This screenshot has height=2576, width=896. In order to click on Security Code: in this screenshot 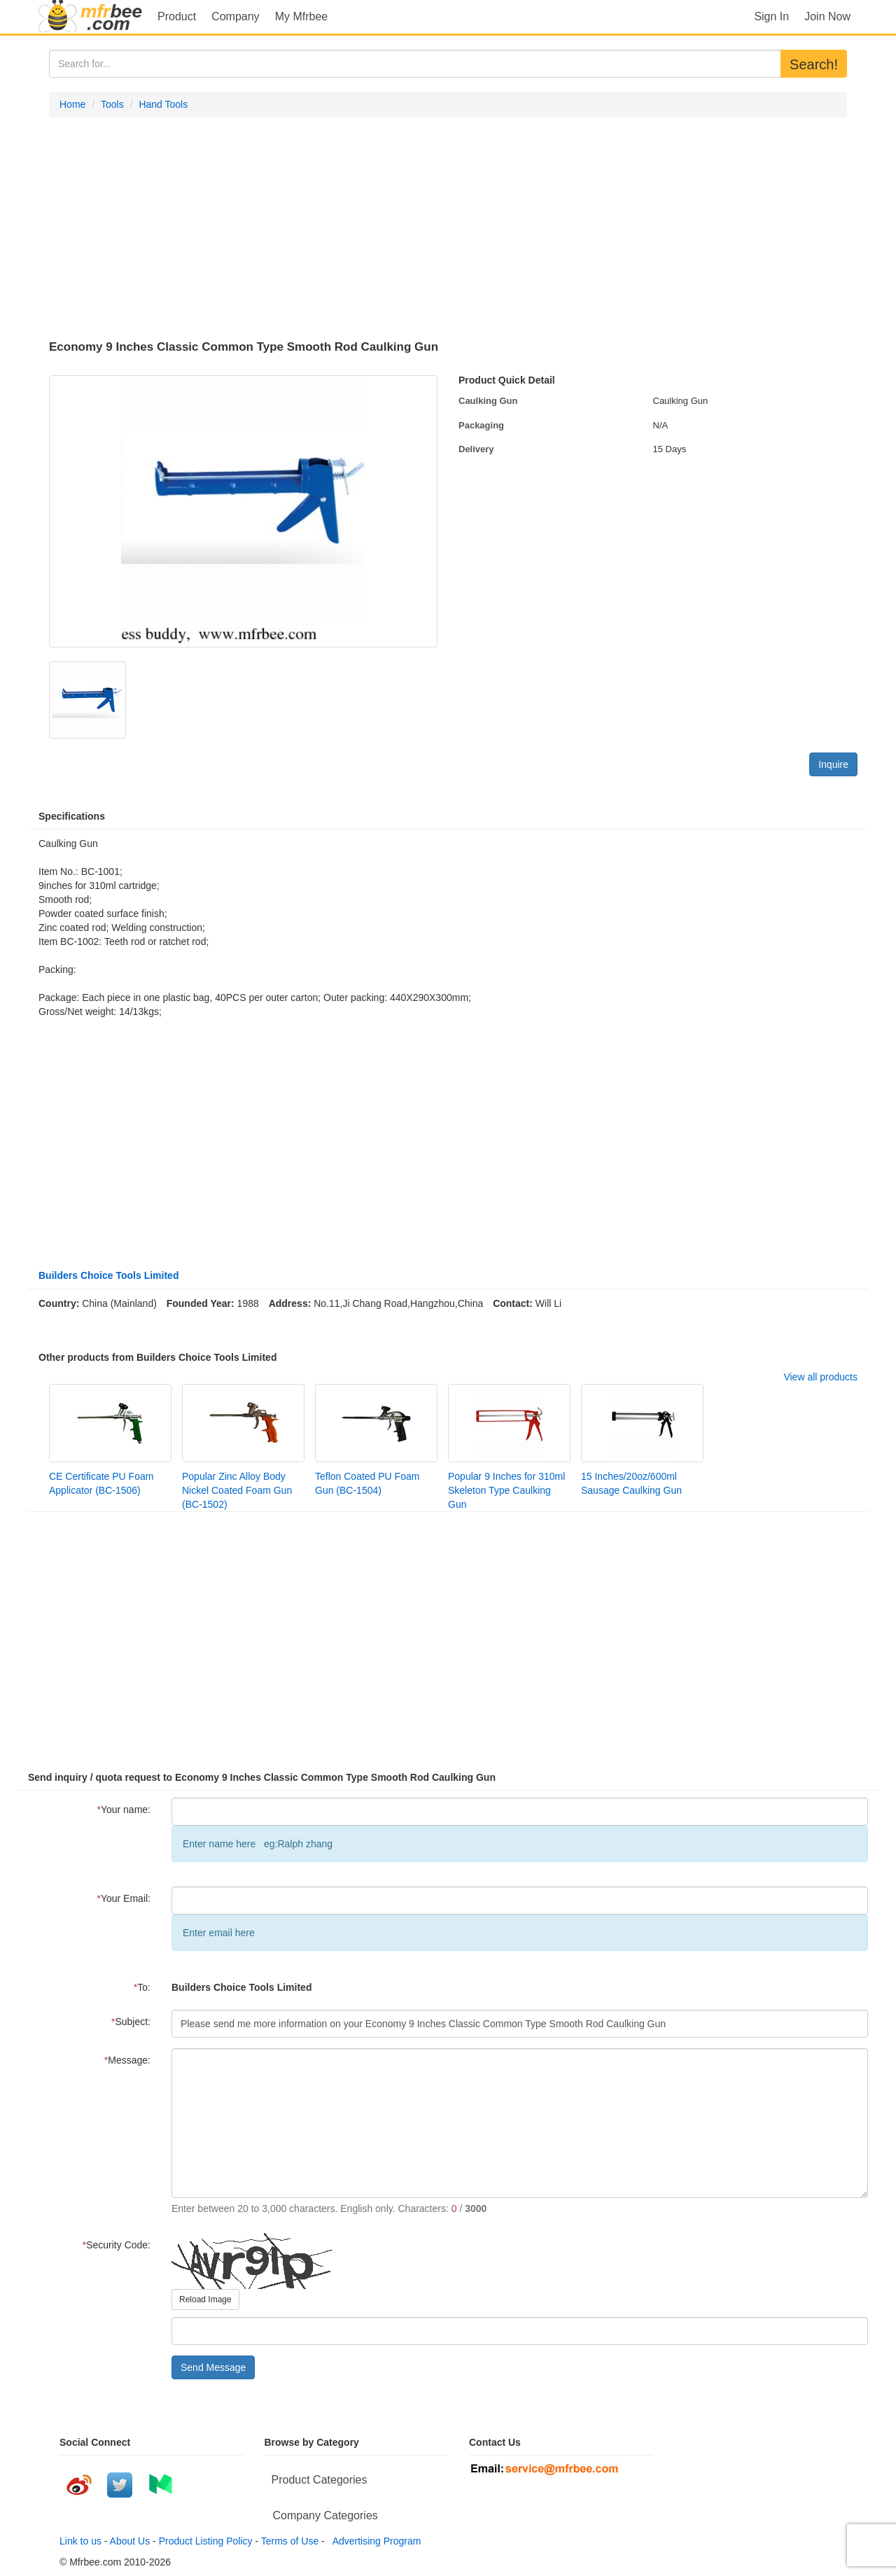, I will do `click(116, 2244)`.